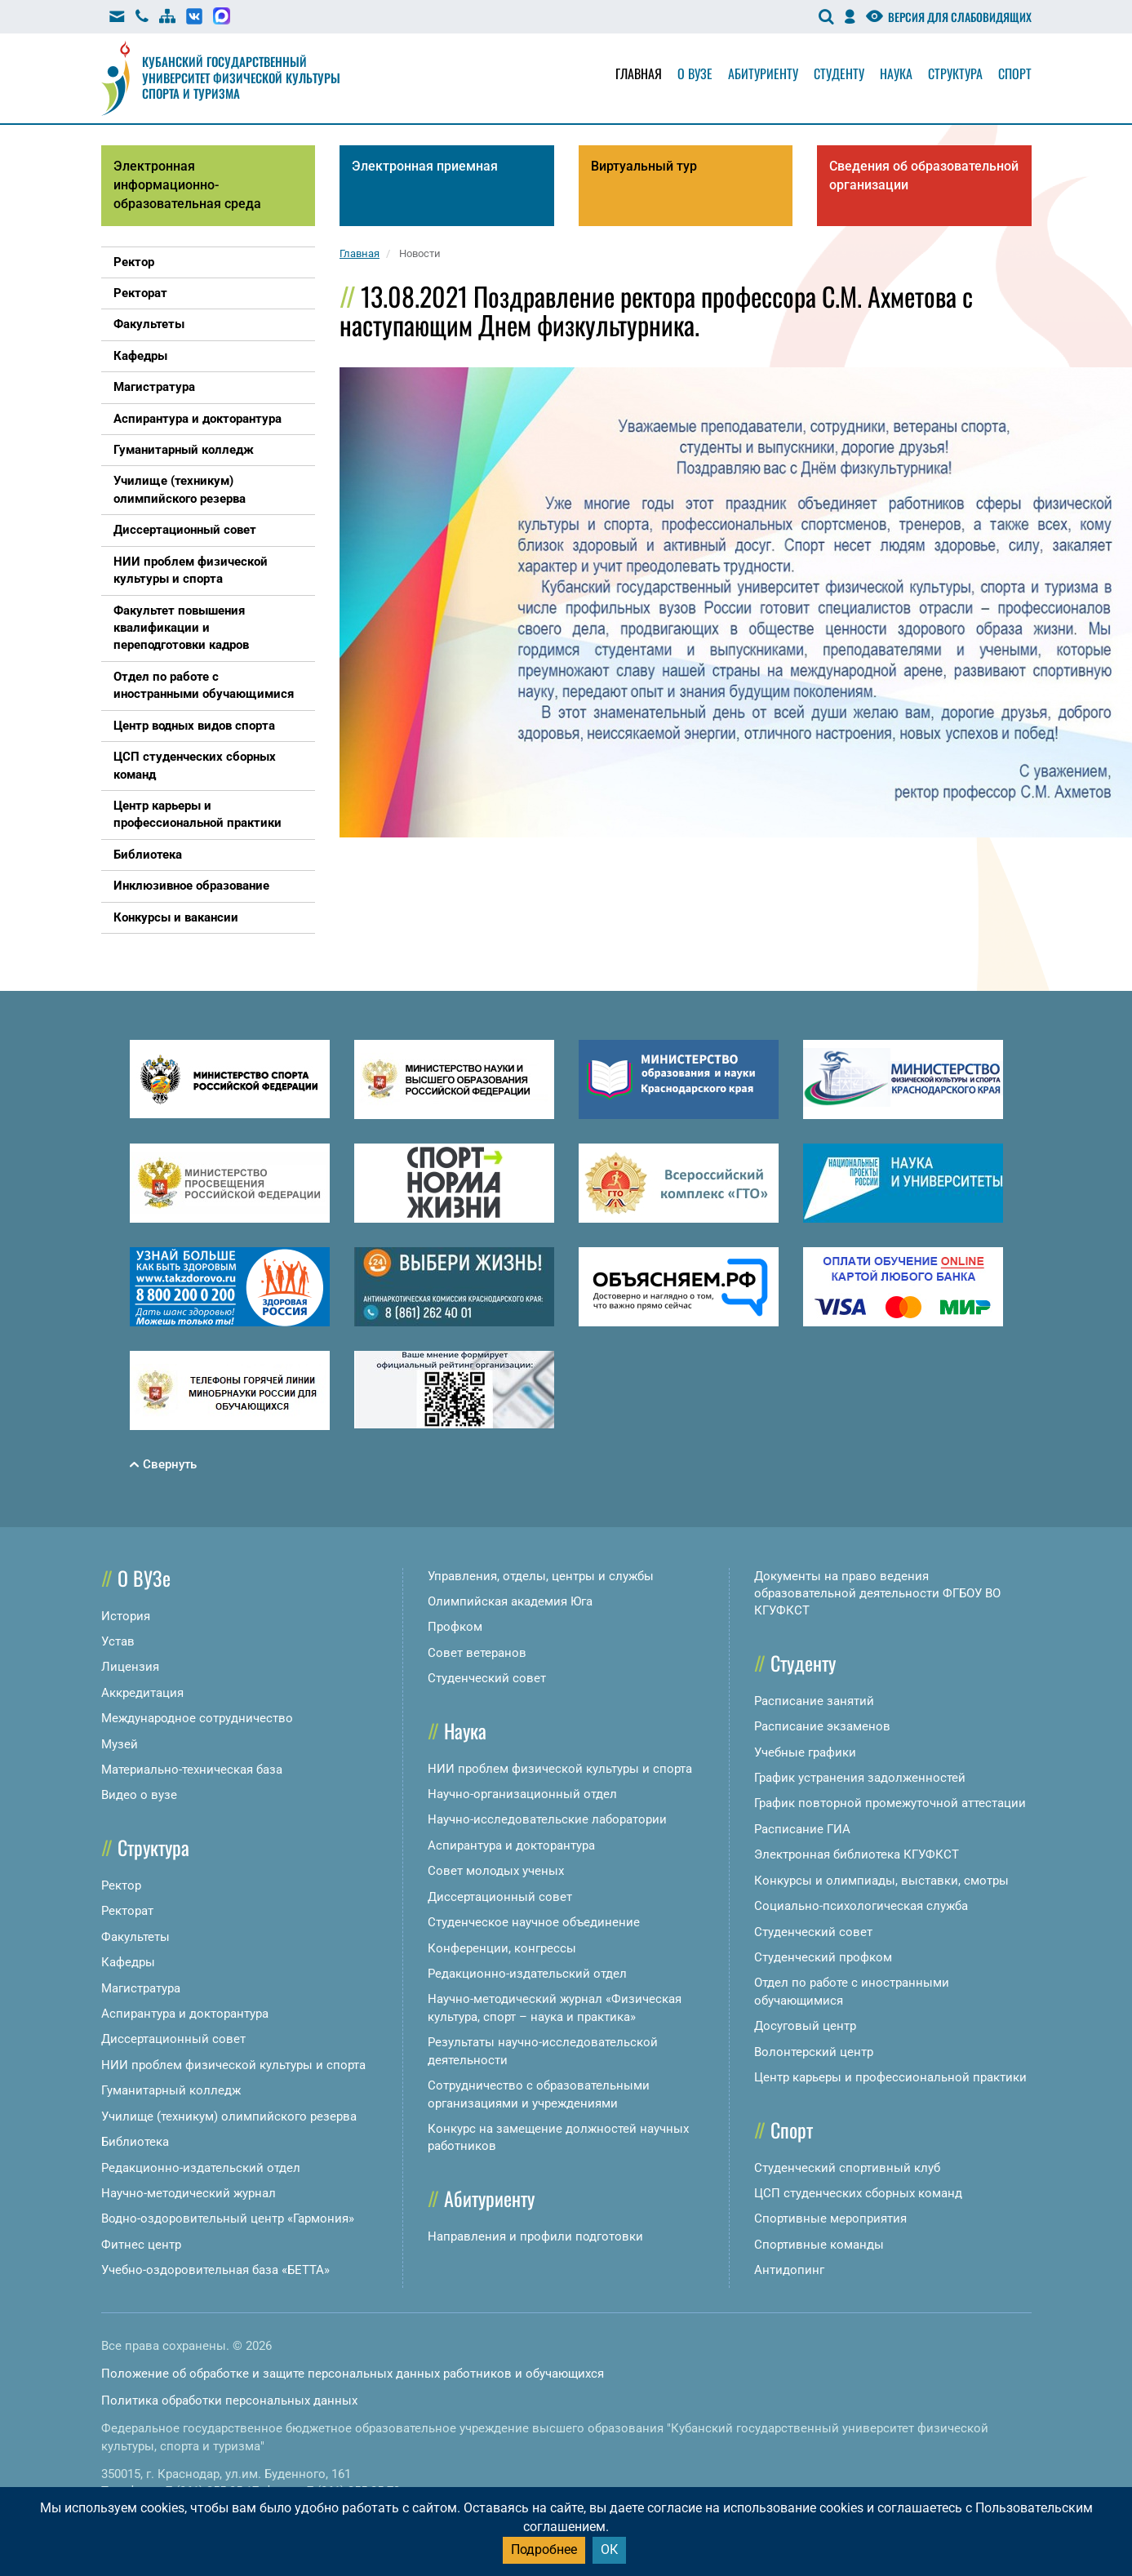 The width and height of the screenshot is (1132, 2576). What do you see at coordinates (694, 73) in the screenshot?
I see `О вузе` at bounding box center [694, 73].